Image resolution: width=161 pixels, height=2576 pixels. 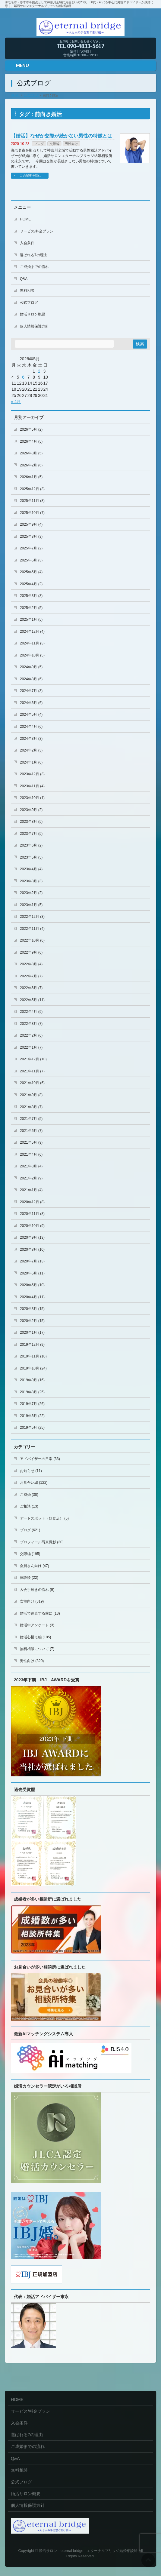 I want to click on 2026年3月 (5), so click(x=31, y=453).